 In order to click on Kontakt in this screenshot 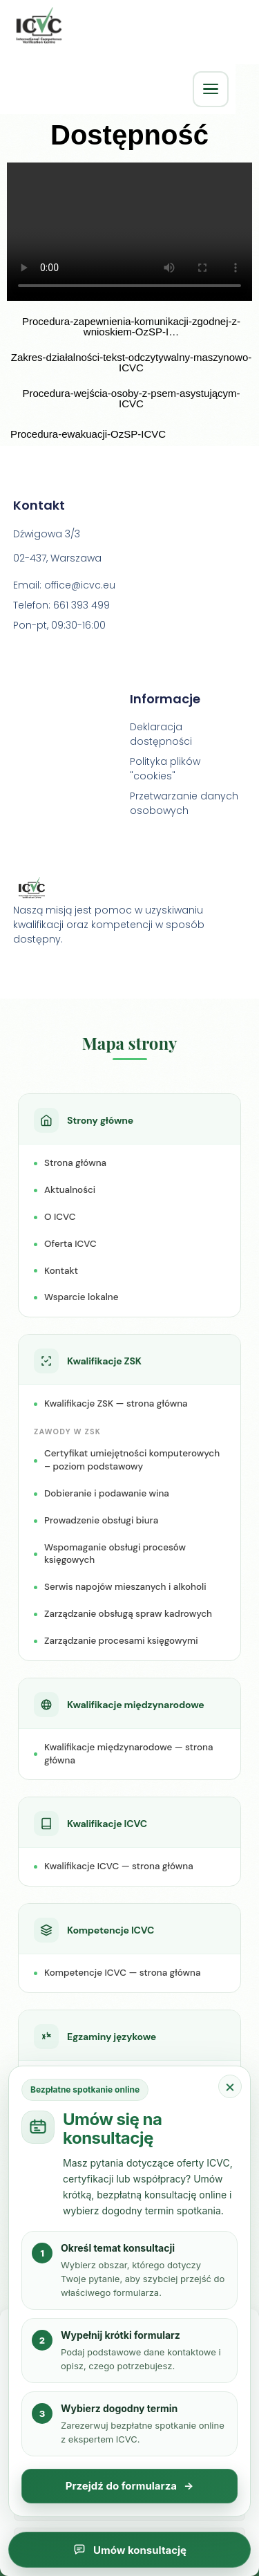, I will do `click(61, 1271)`.